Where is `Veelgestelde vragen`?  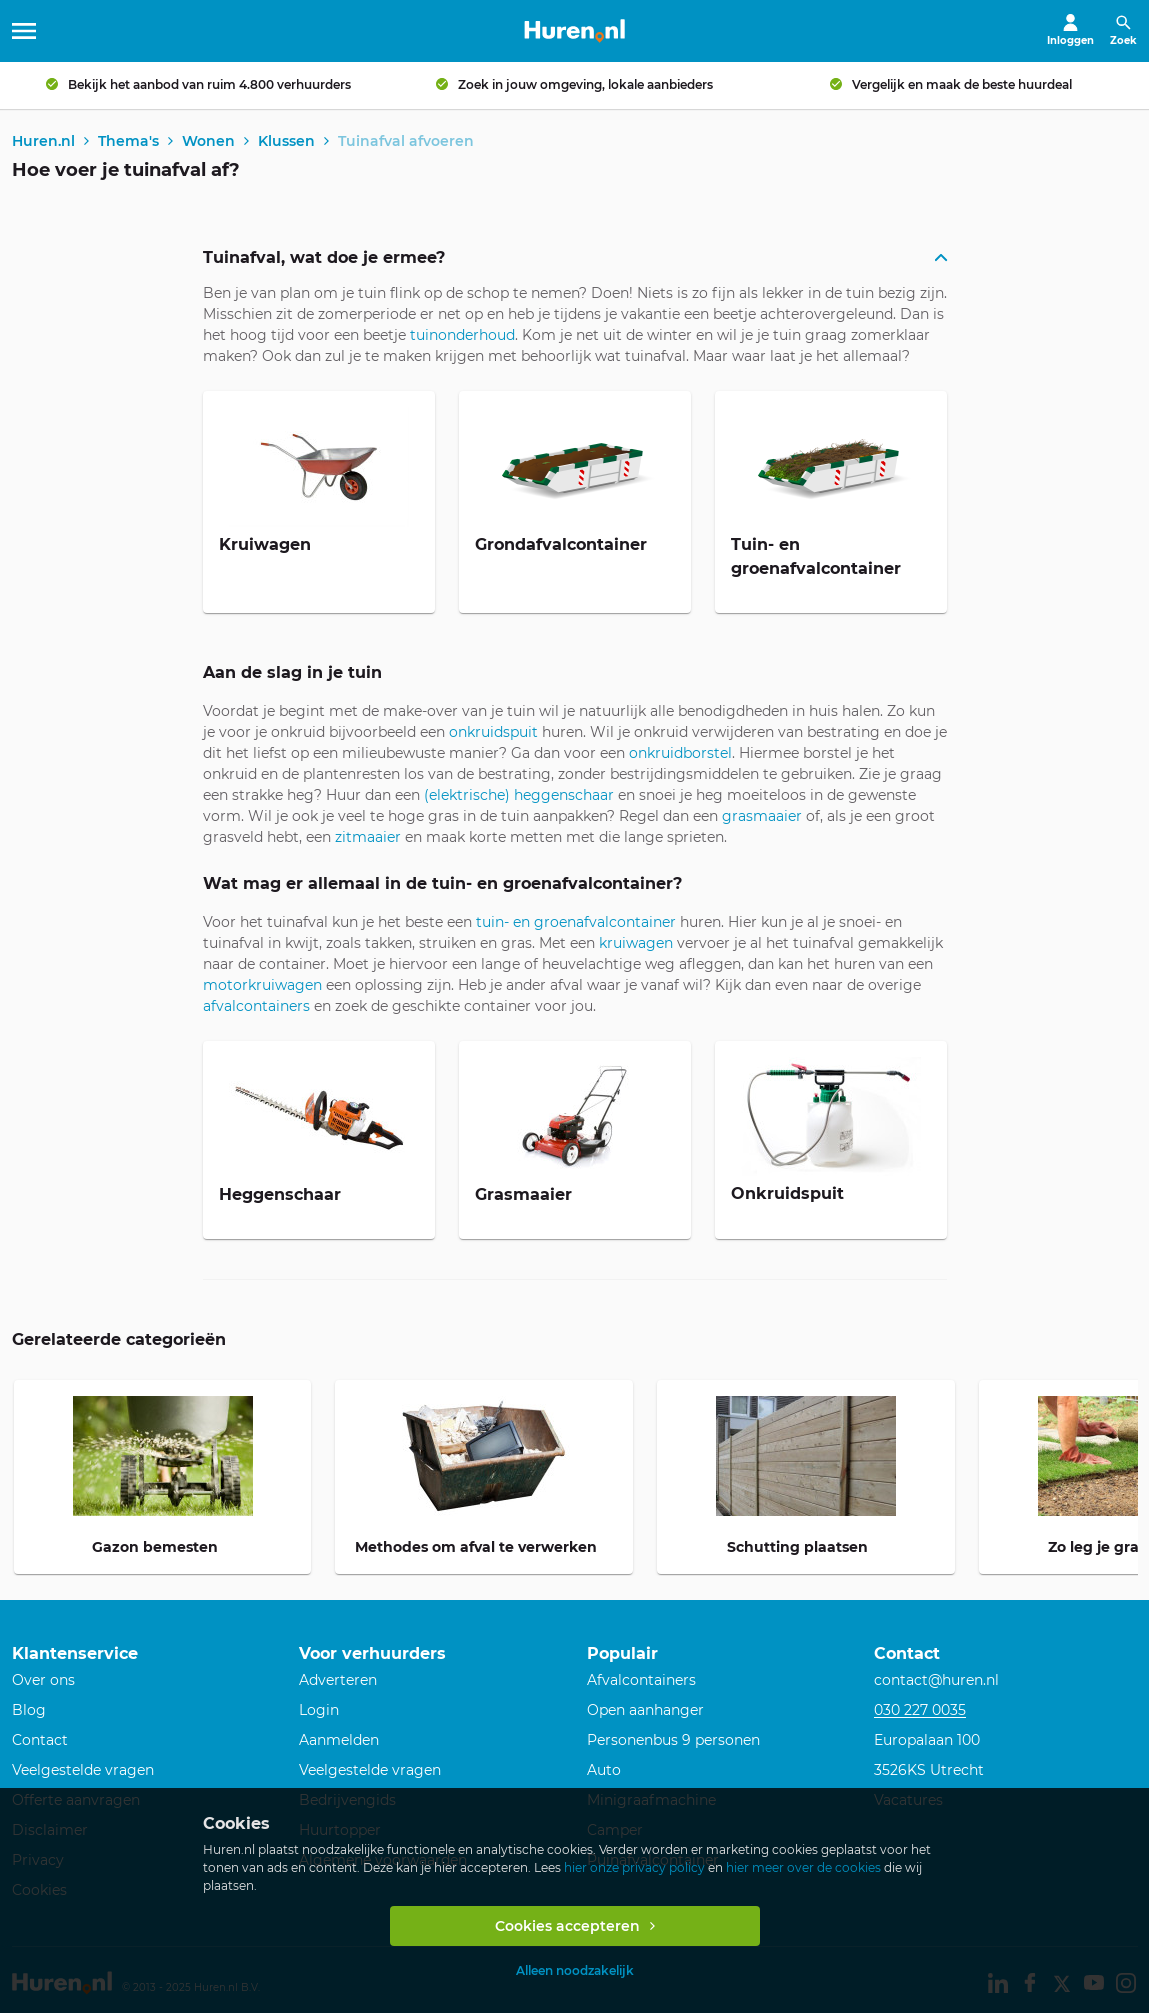 Veelgestelde vragen is located at coordinates (83, 1771).